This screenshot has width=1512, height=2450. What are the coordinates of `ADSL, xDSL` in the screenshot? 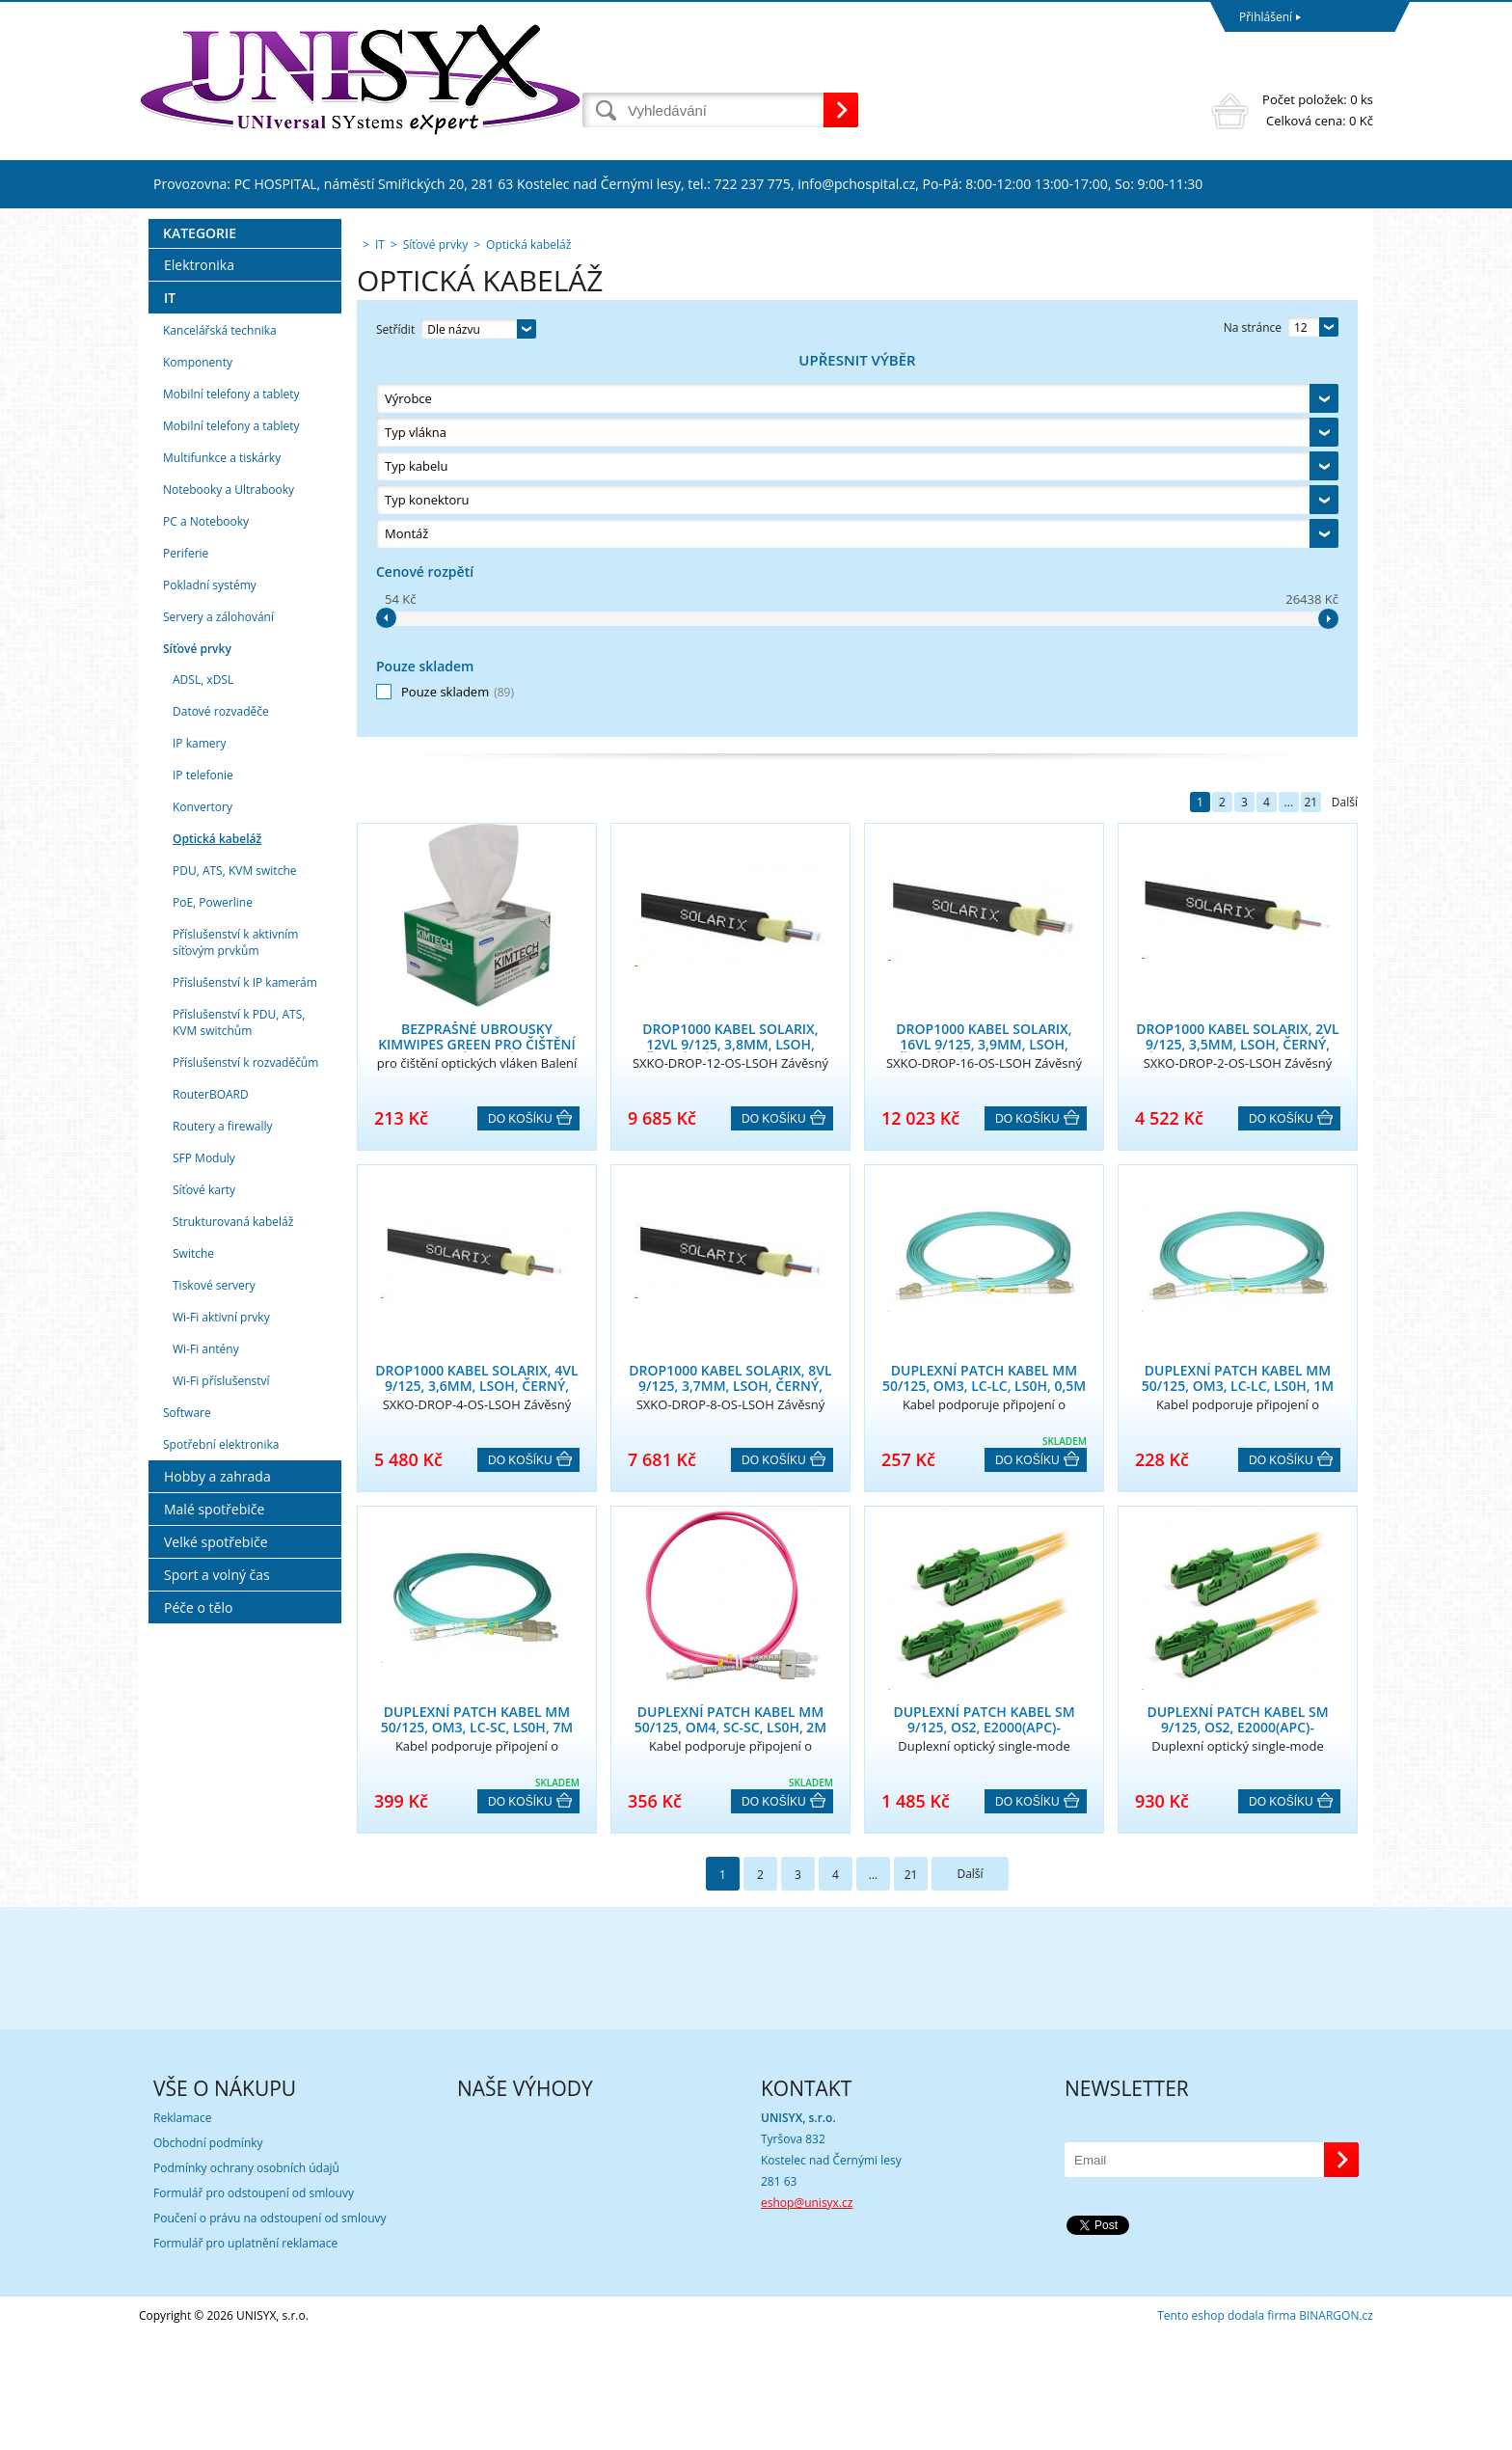 It's located at (203, 1058).